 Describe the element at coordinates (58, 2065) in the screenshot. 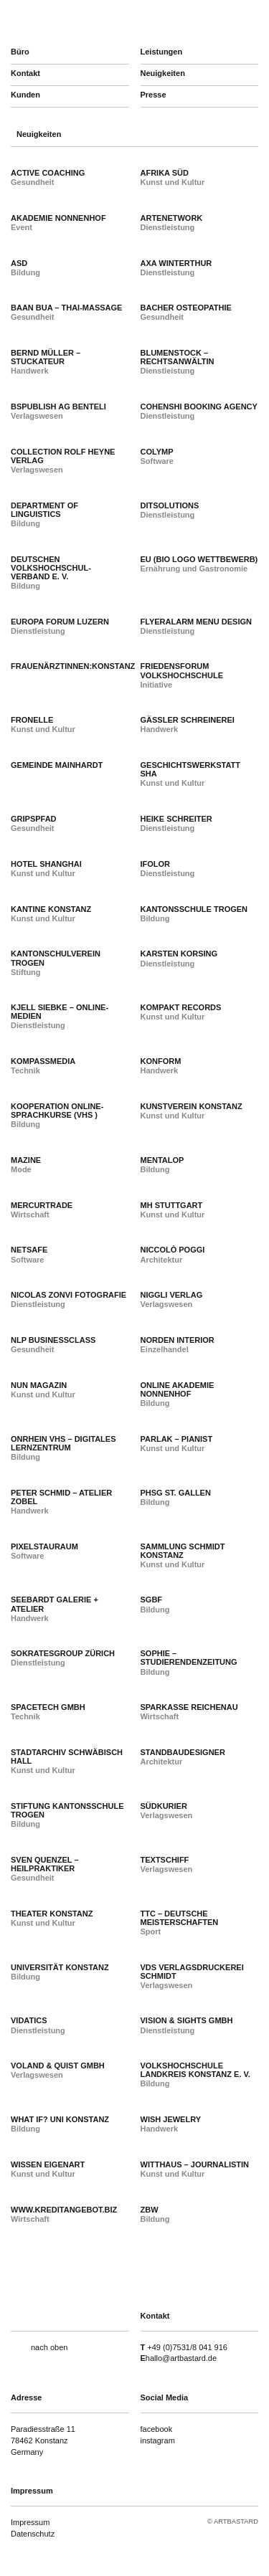

I see `Voland & Quist GmbH` at that location.